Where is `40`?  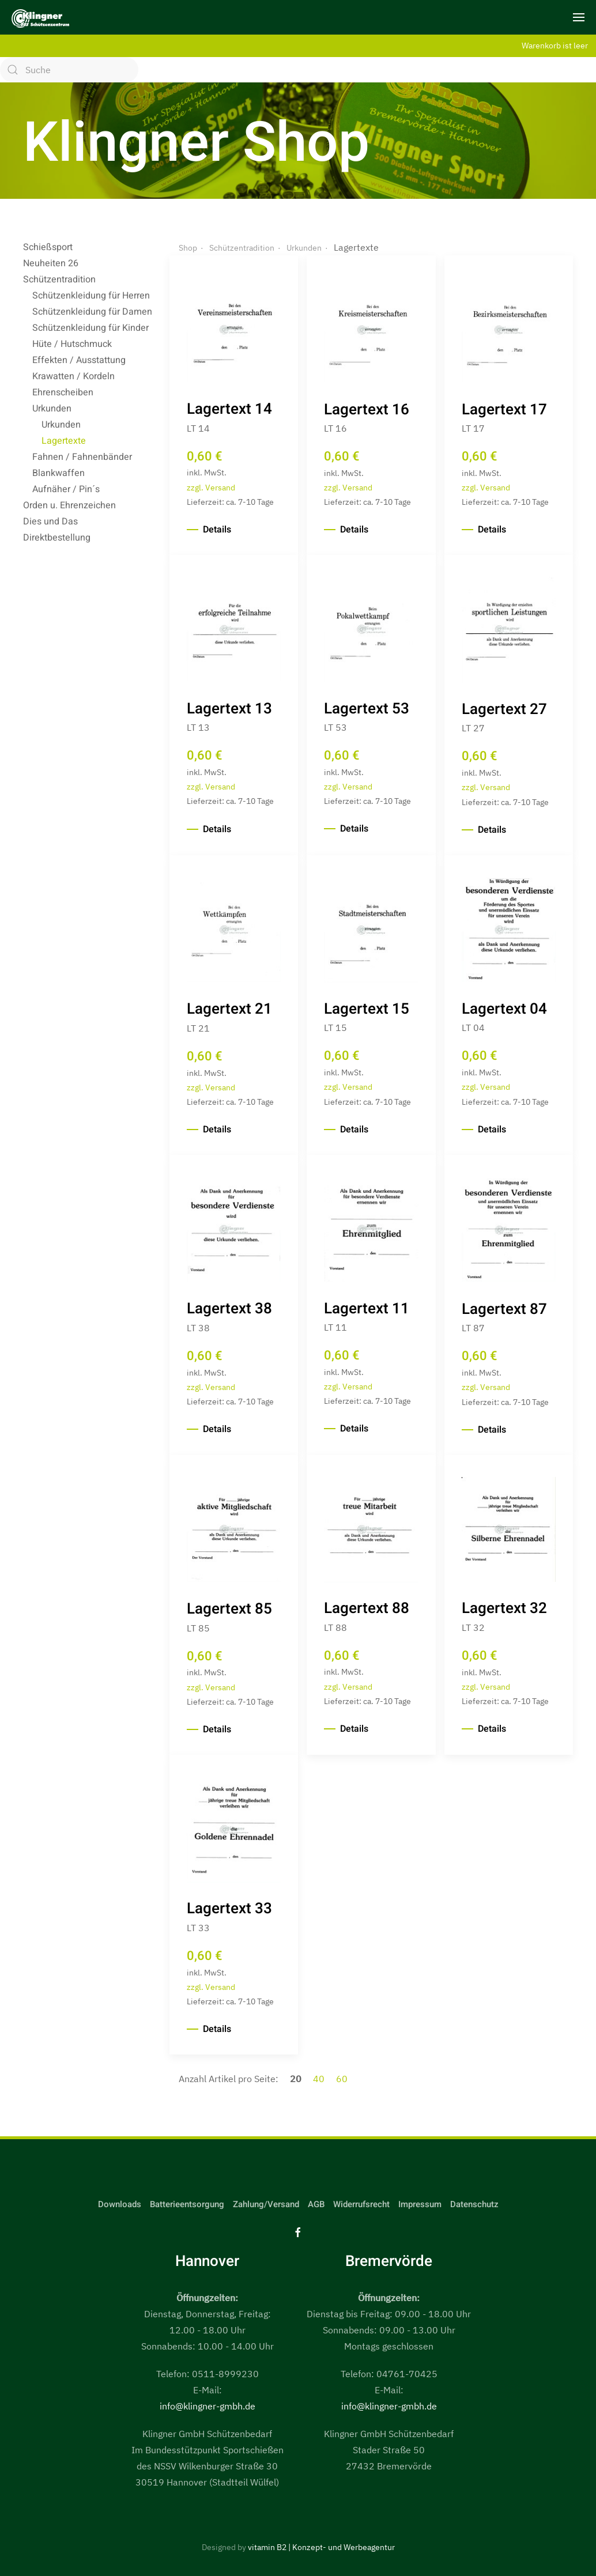
40 is located at coordinates (320, 2078).